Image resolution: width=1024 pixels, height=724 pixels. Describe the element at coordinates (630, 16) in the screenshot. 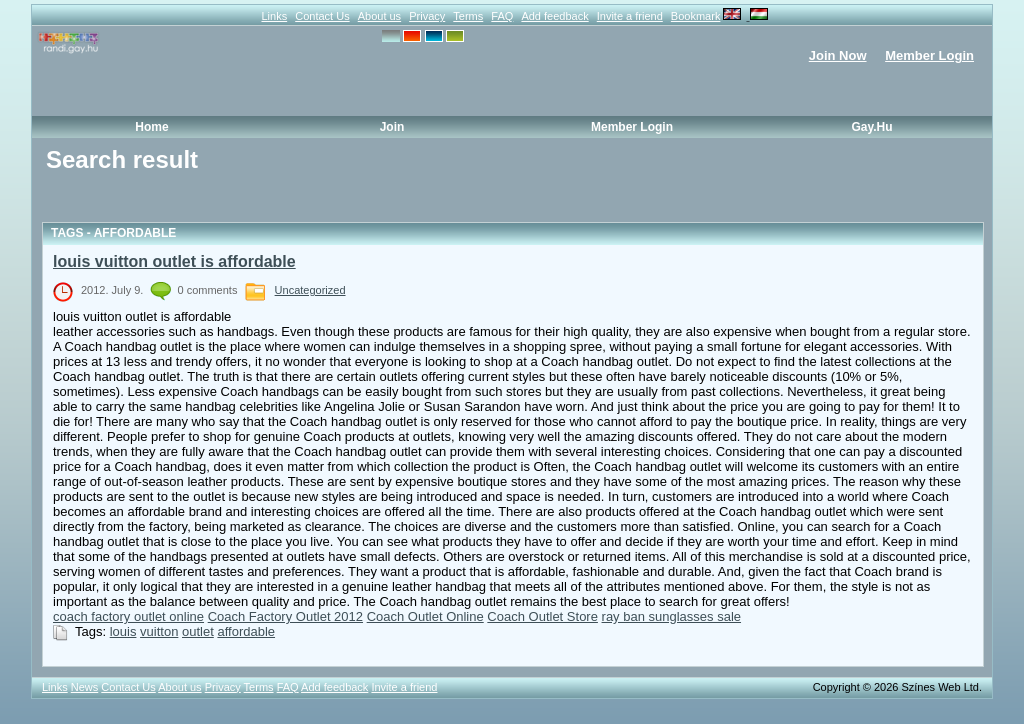

I see `Invite a friend` at that location.